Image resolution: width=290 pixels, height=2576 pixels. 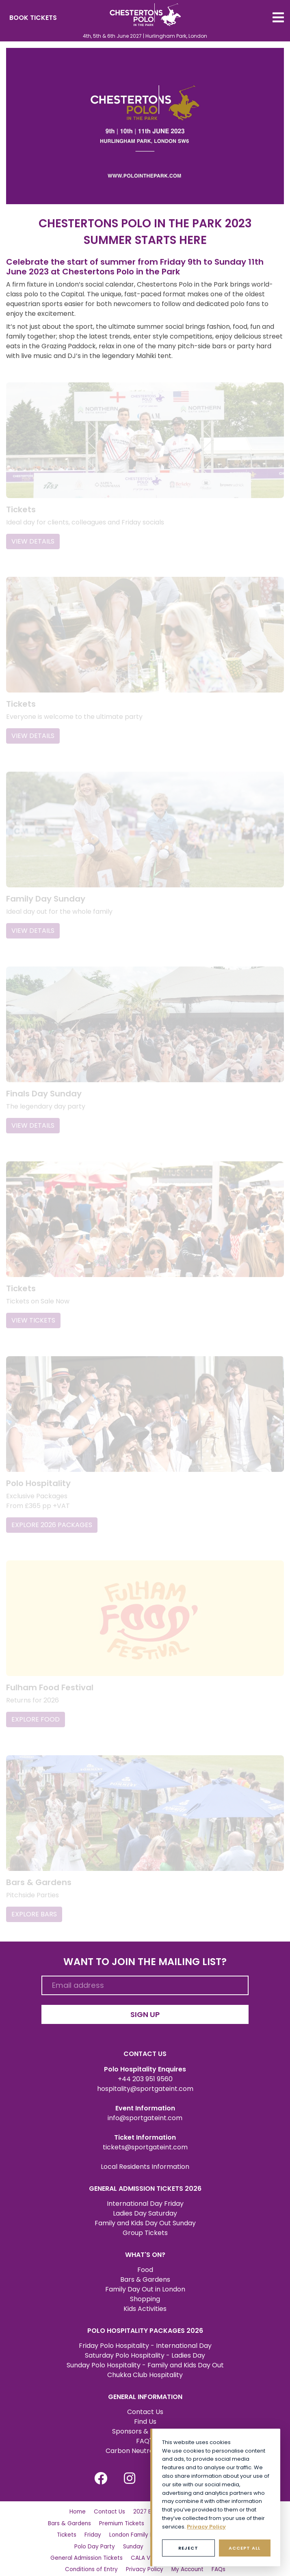 What do you see at coordinates (33, 17) in the screenshot?
I see `BOOK TICKETS` at bounding box center [33, 17].